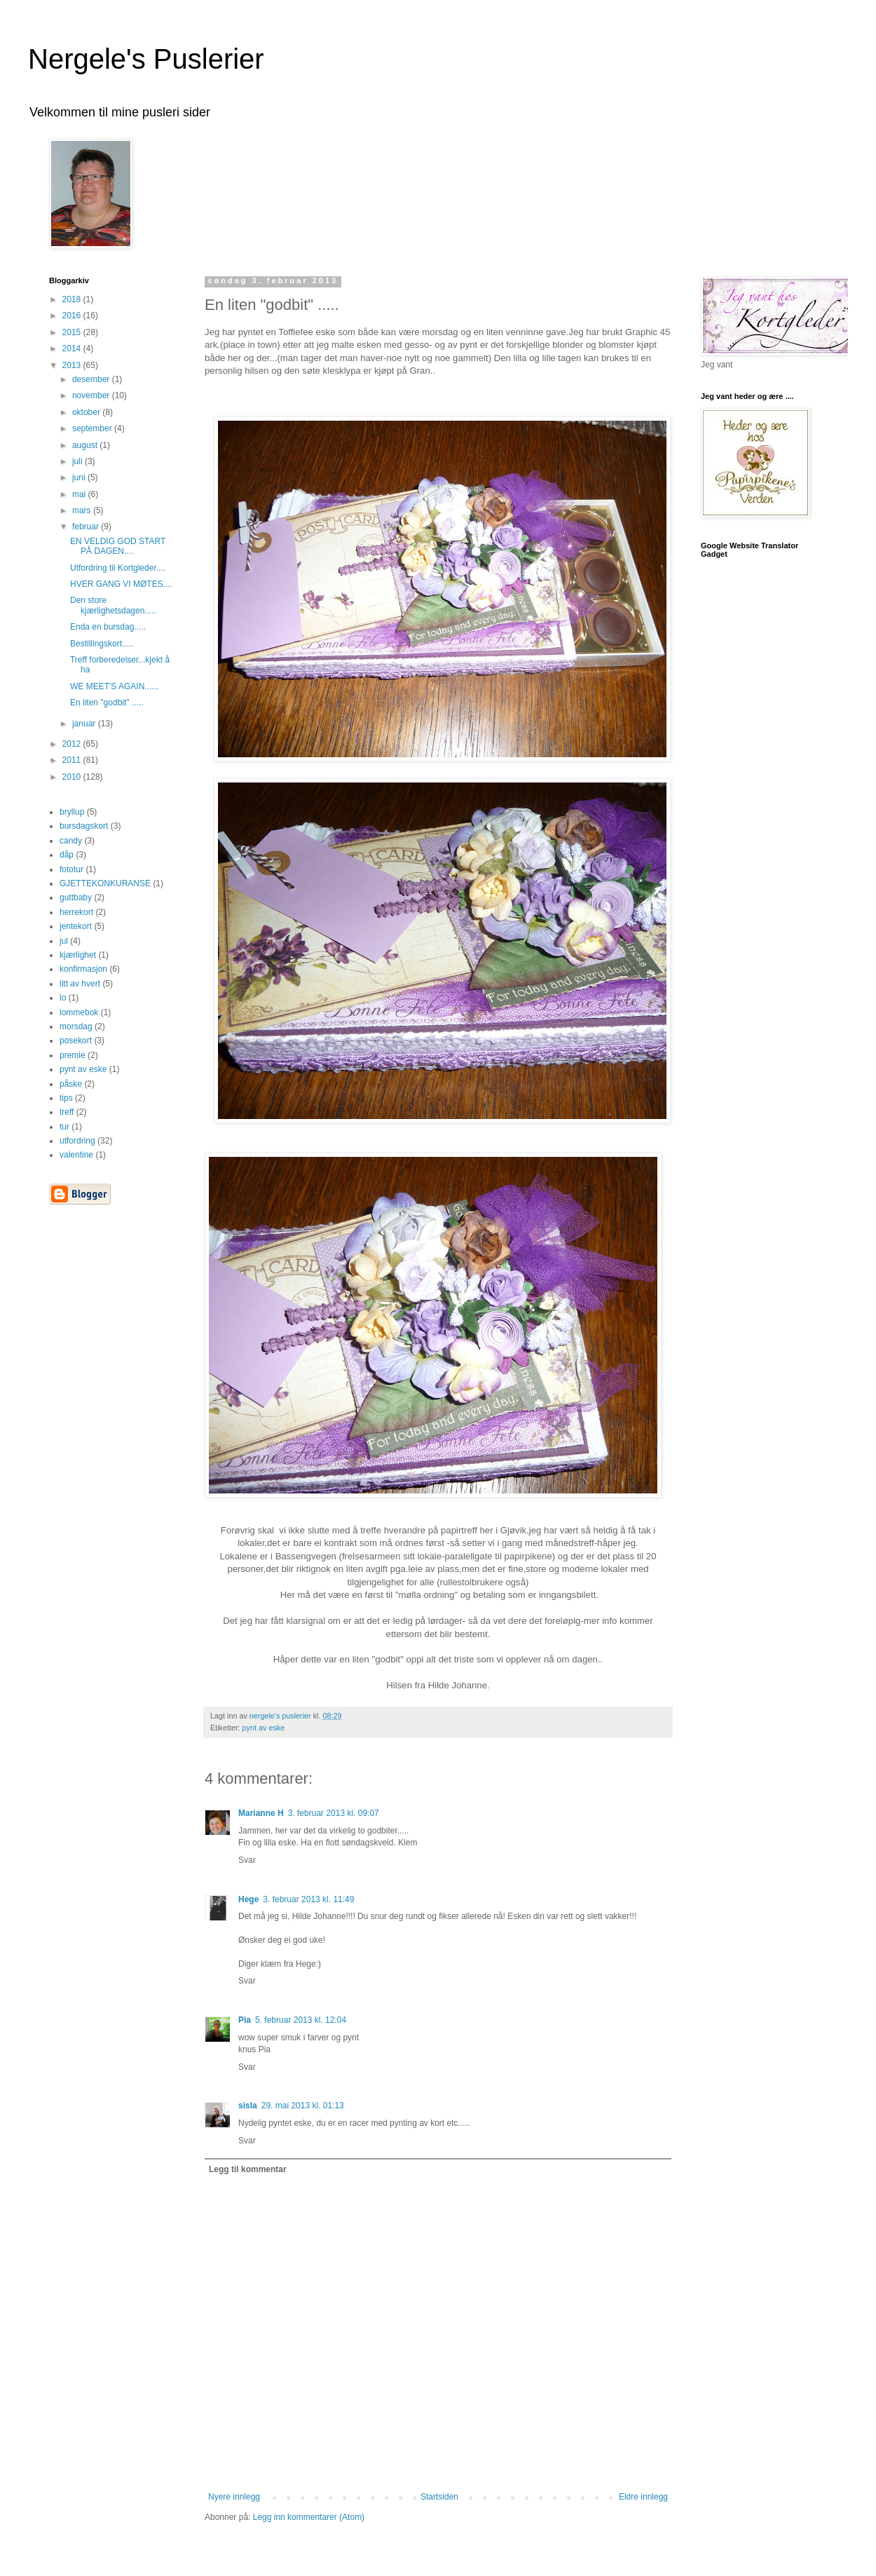  I want to click on pynt av eske, so click(263, 1727).